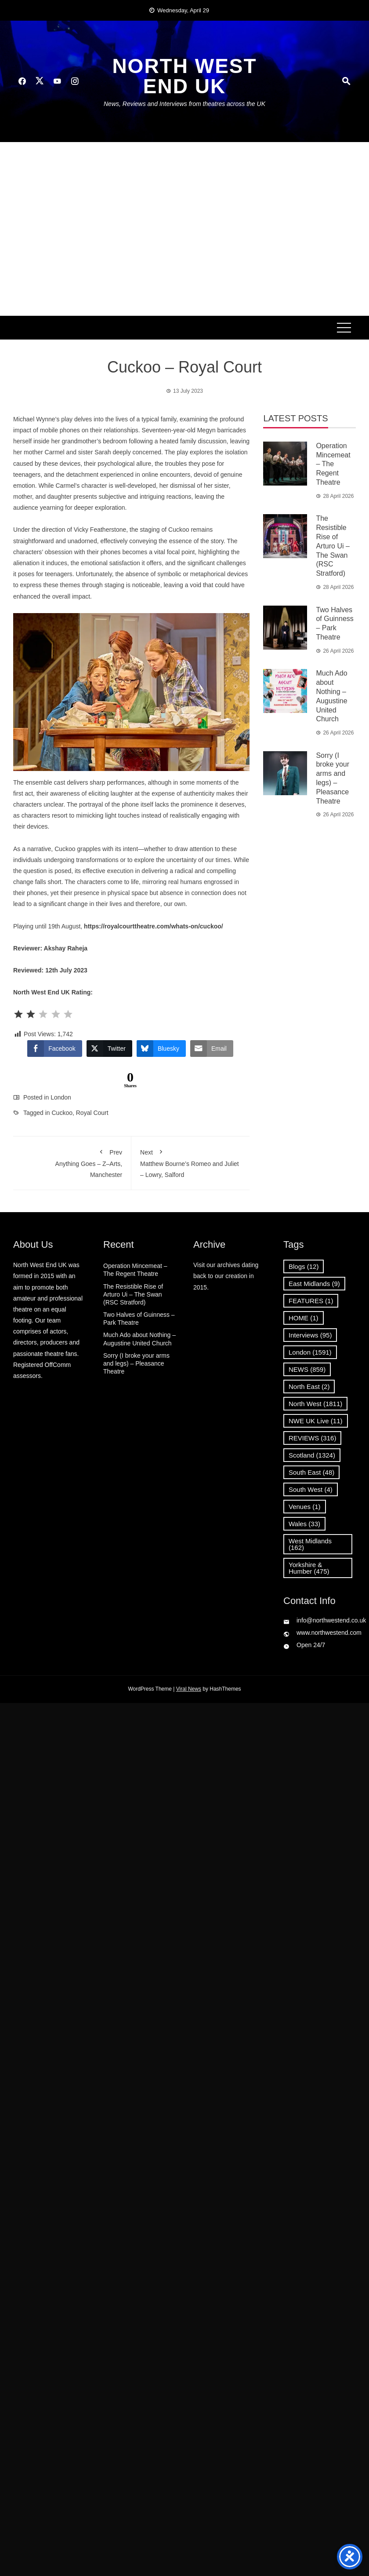 The image size is (369, 2576). Describe the element at coordinates (184, 103) in the screenshot. I see `News, Reviews and Interviews from theatres across the UK` at that location.